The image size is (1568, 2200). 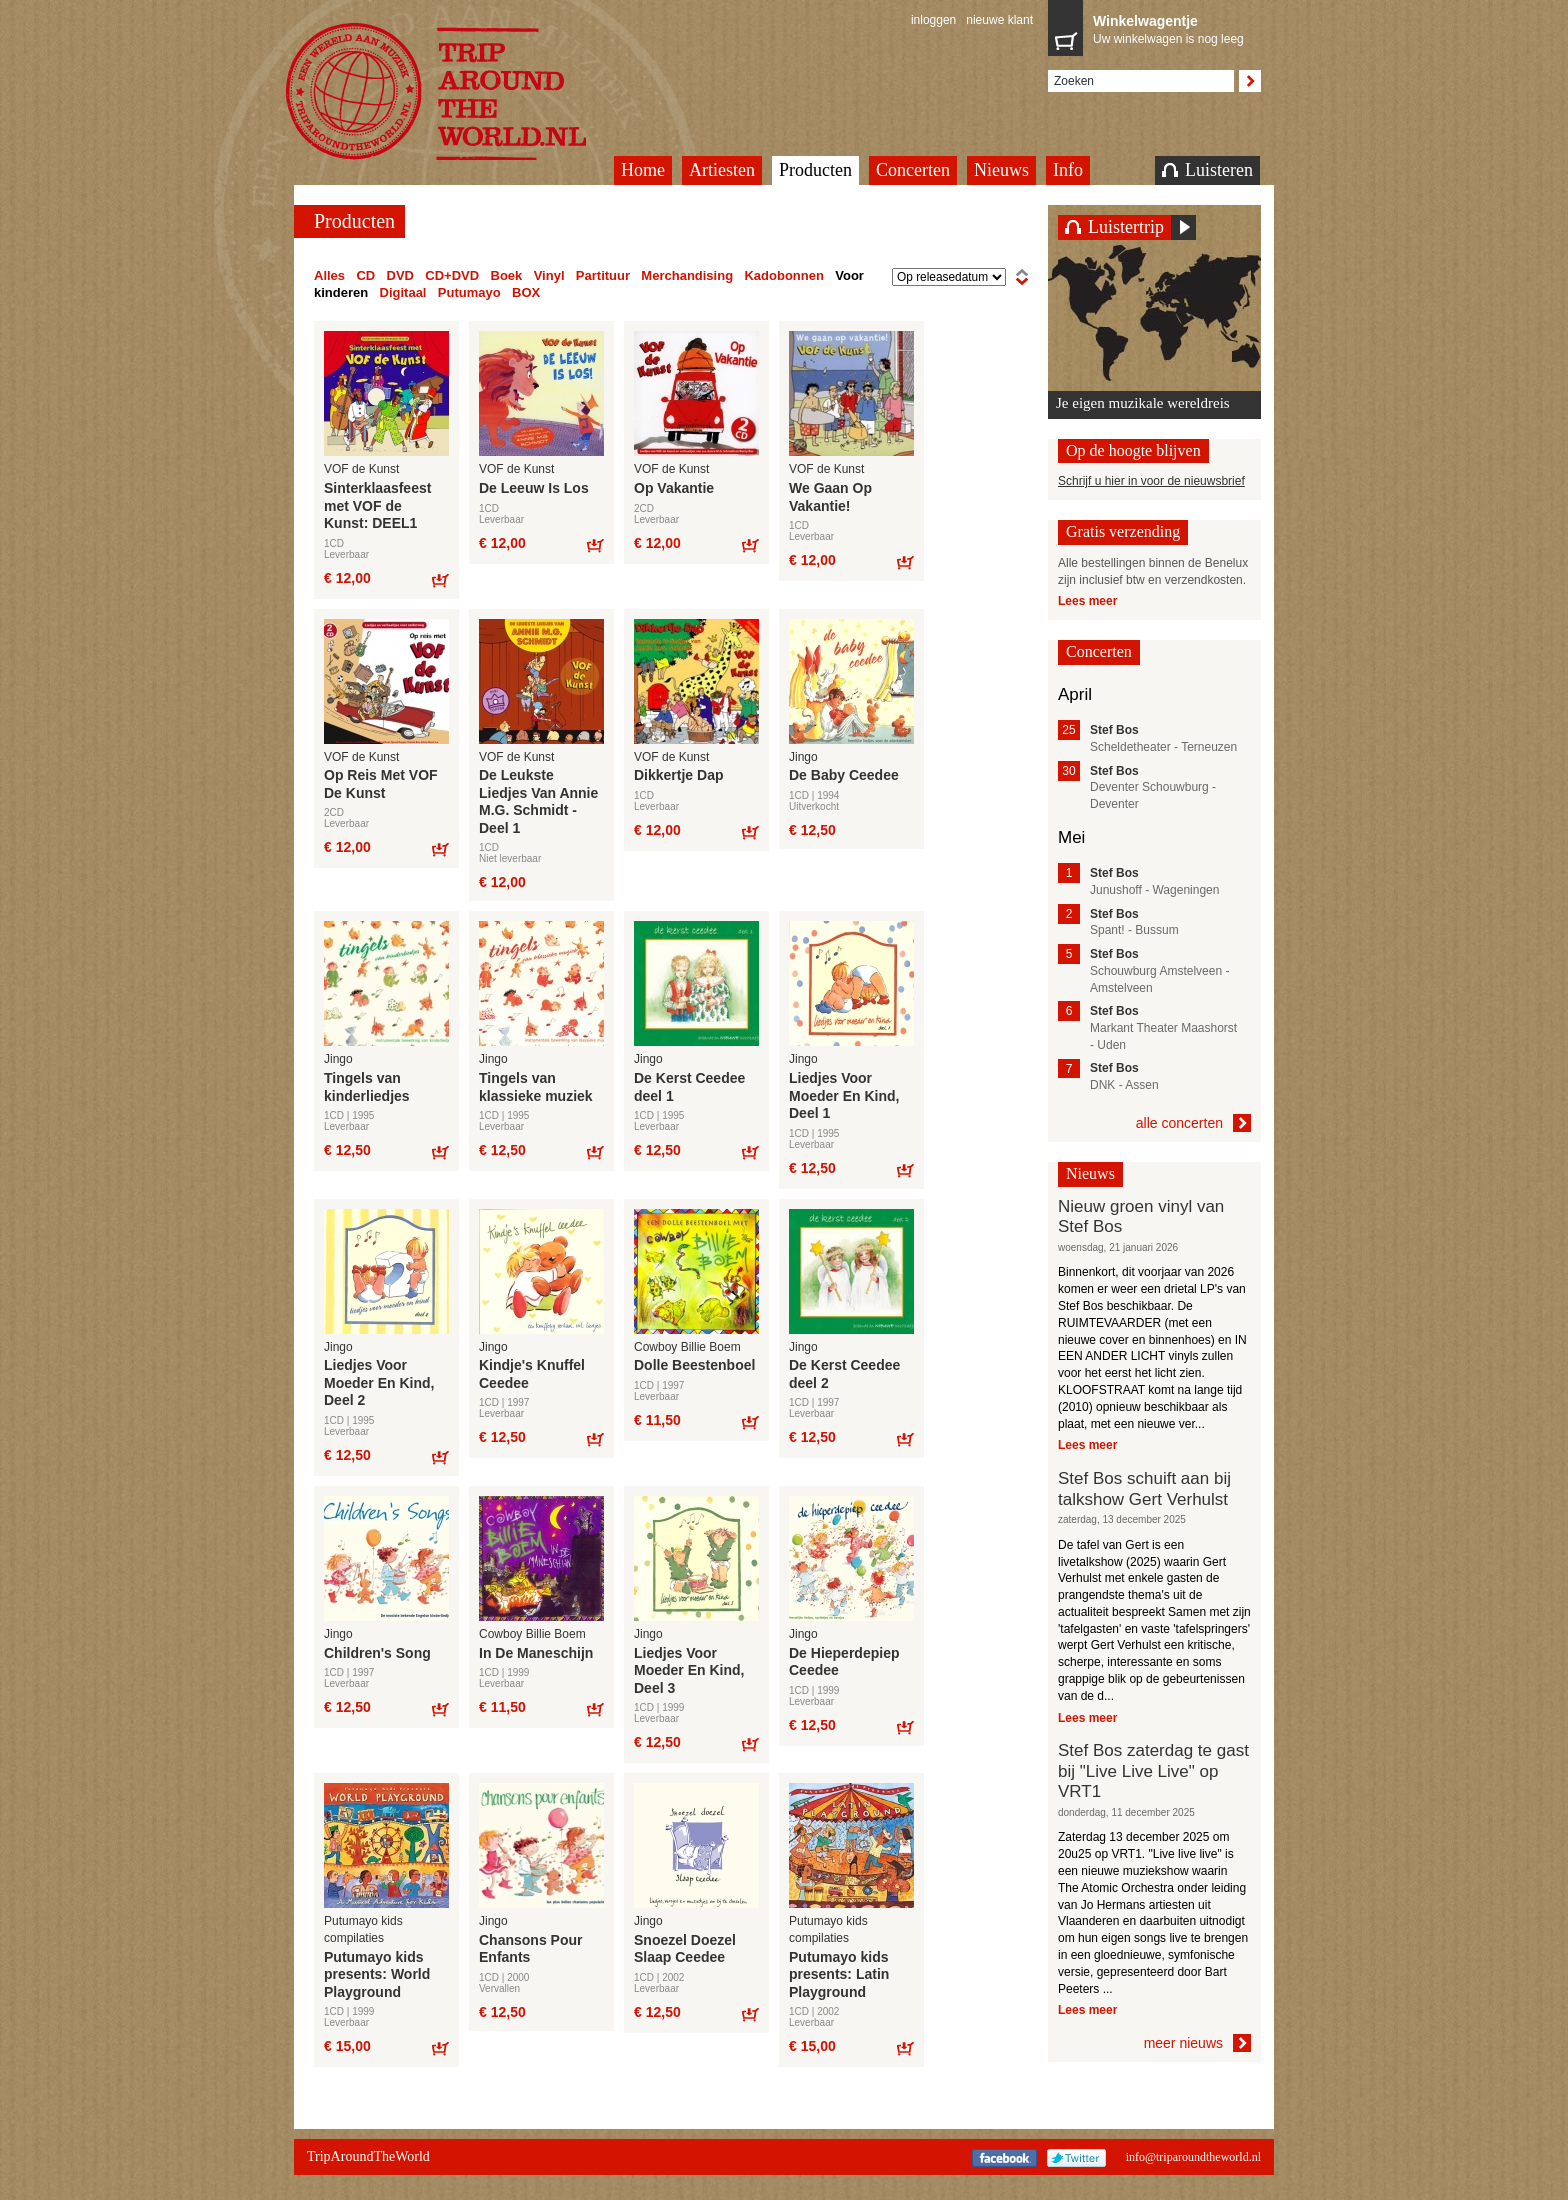 I want to click on CD+DVD, so click(x=452, y=275).